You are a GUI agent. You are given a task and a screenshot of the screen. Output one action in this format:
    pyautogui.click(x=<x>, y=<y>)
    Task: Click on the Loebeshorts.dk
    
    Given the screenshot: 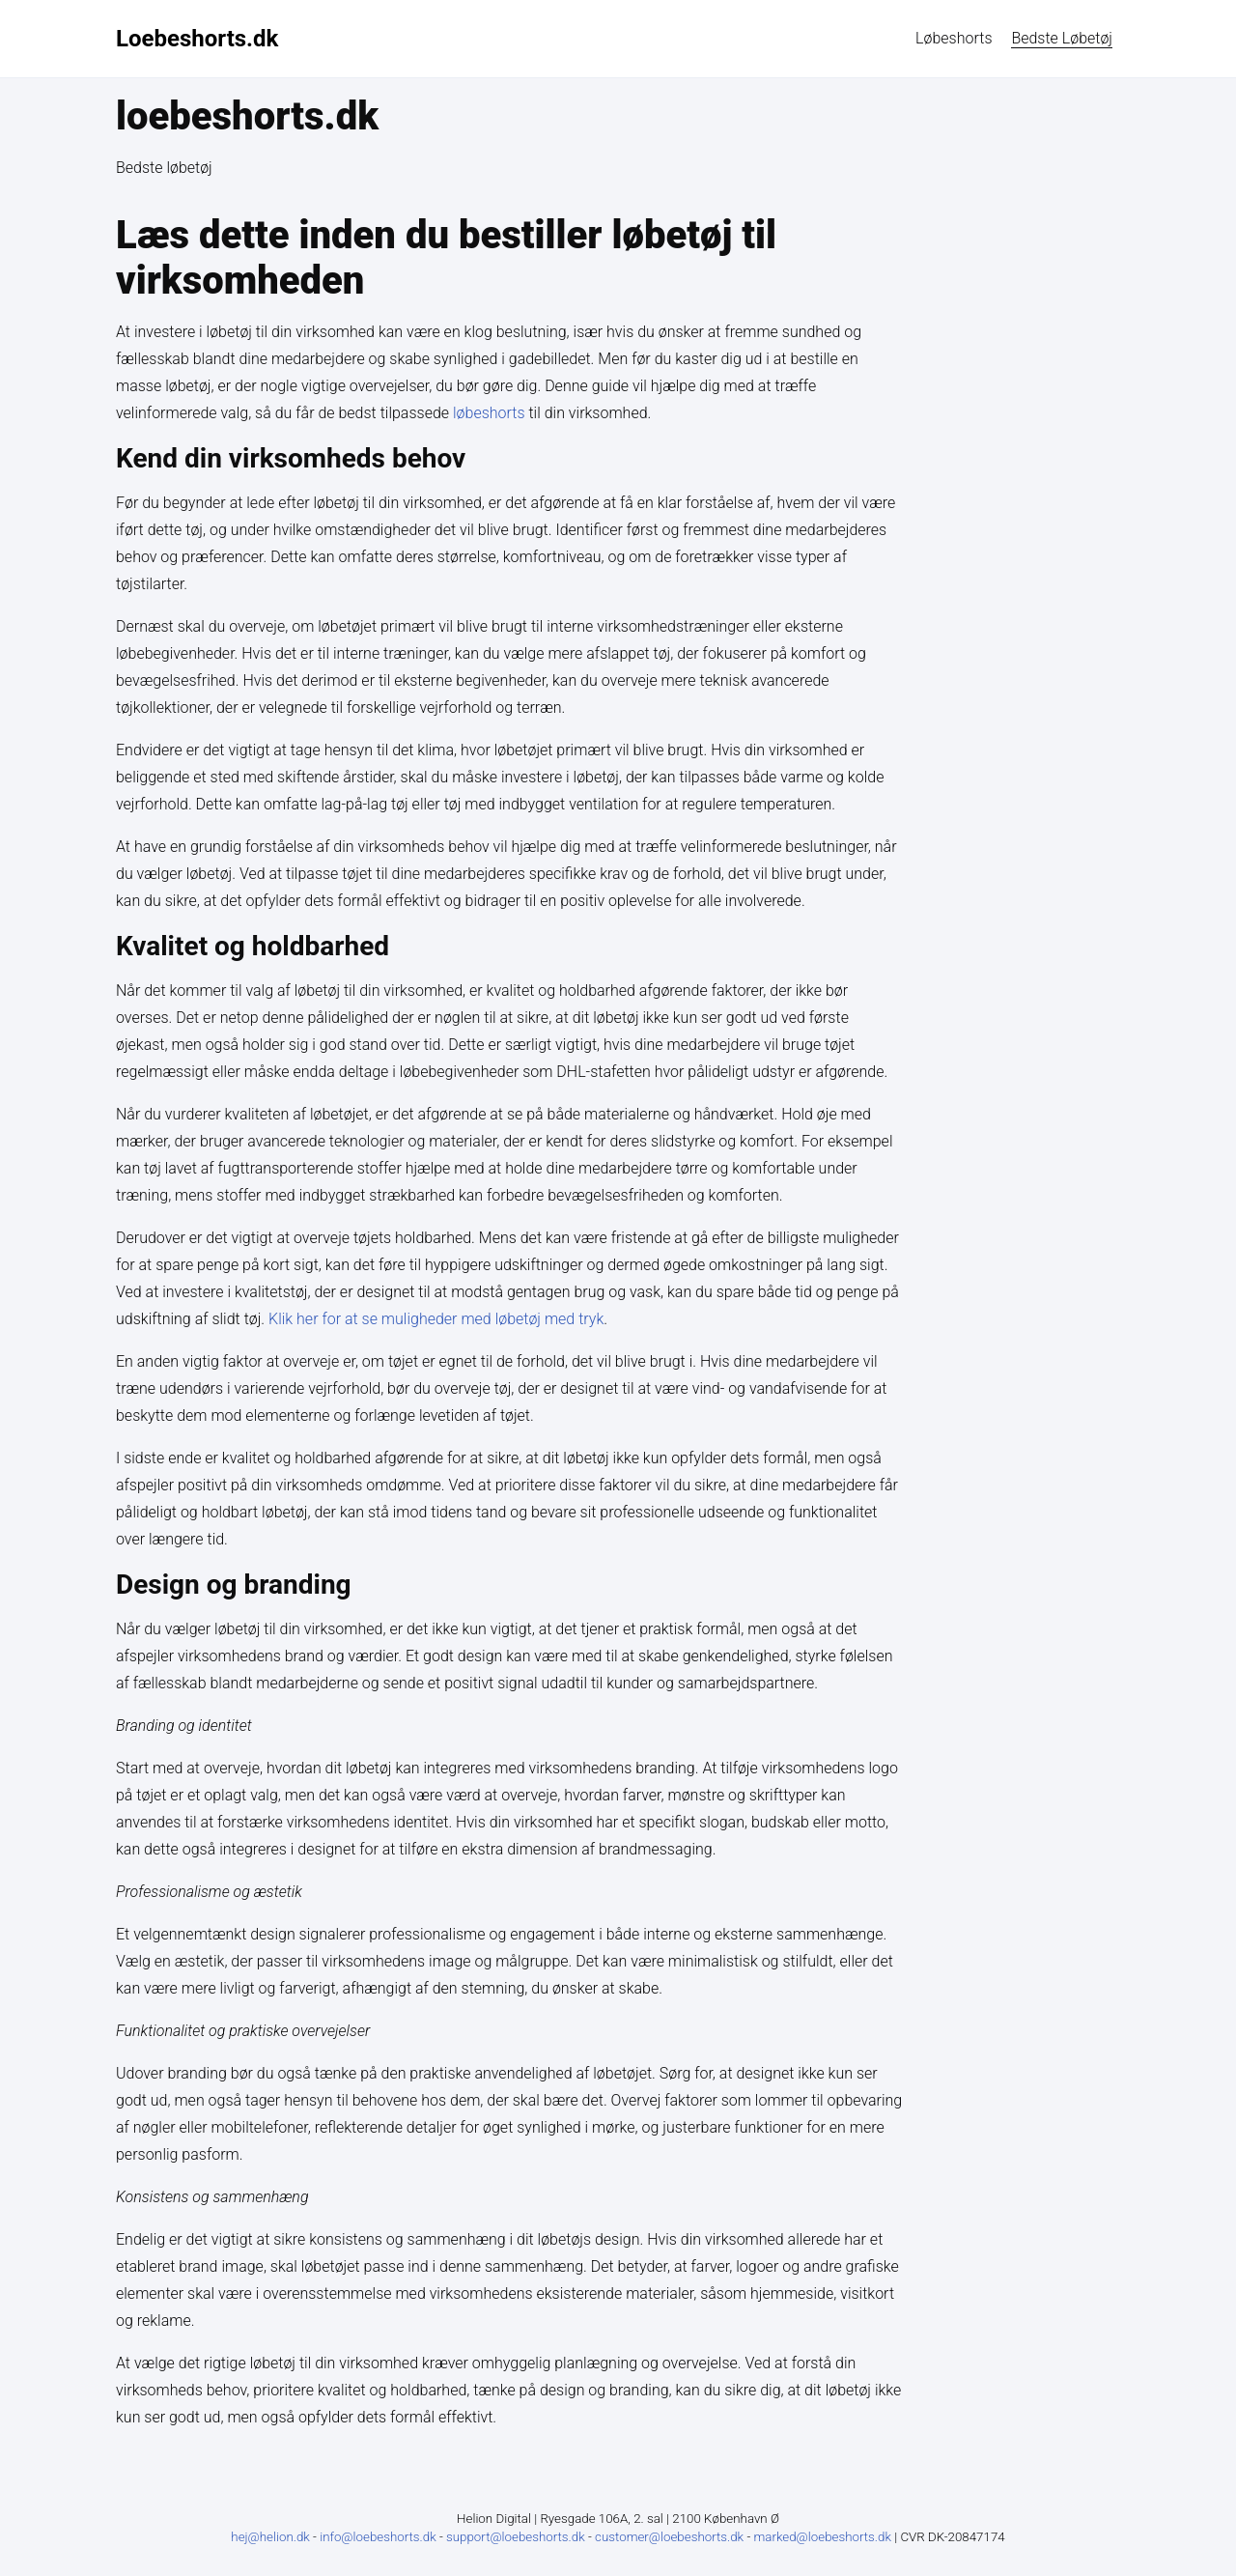 What is the action you would take?
    pyautogui.click(x=197, y=38)
    